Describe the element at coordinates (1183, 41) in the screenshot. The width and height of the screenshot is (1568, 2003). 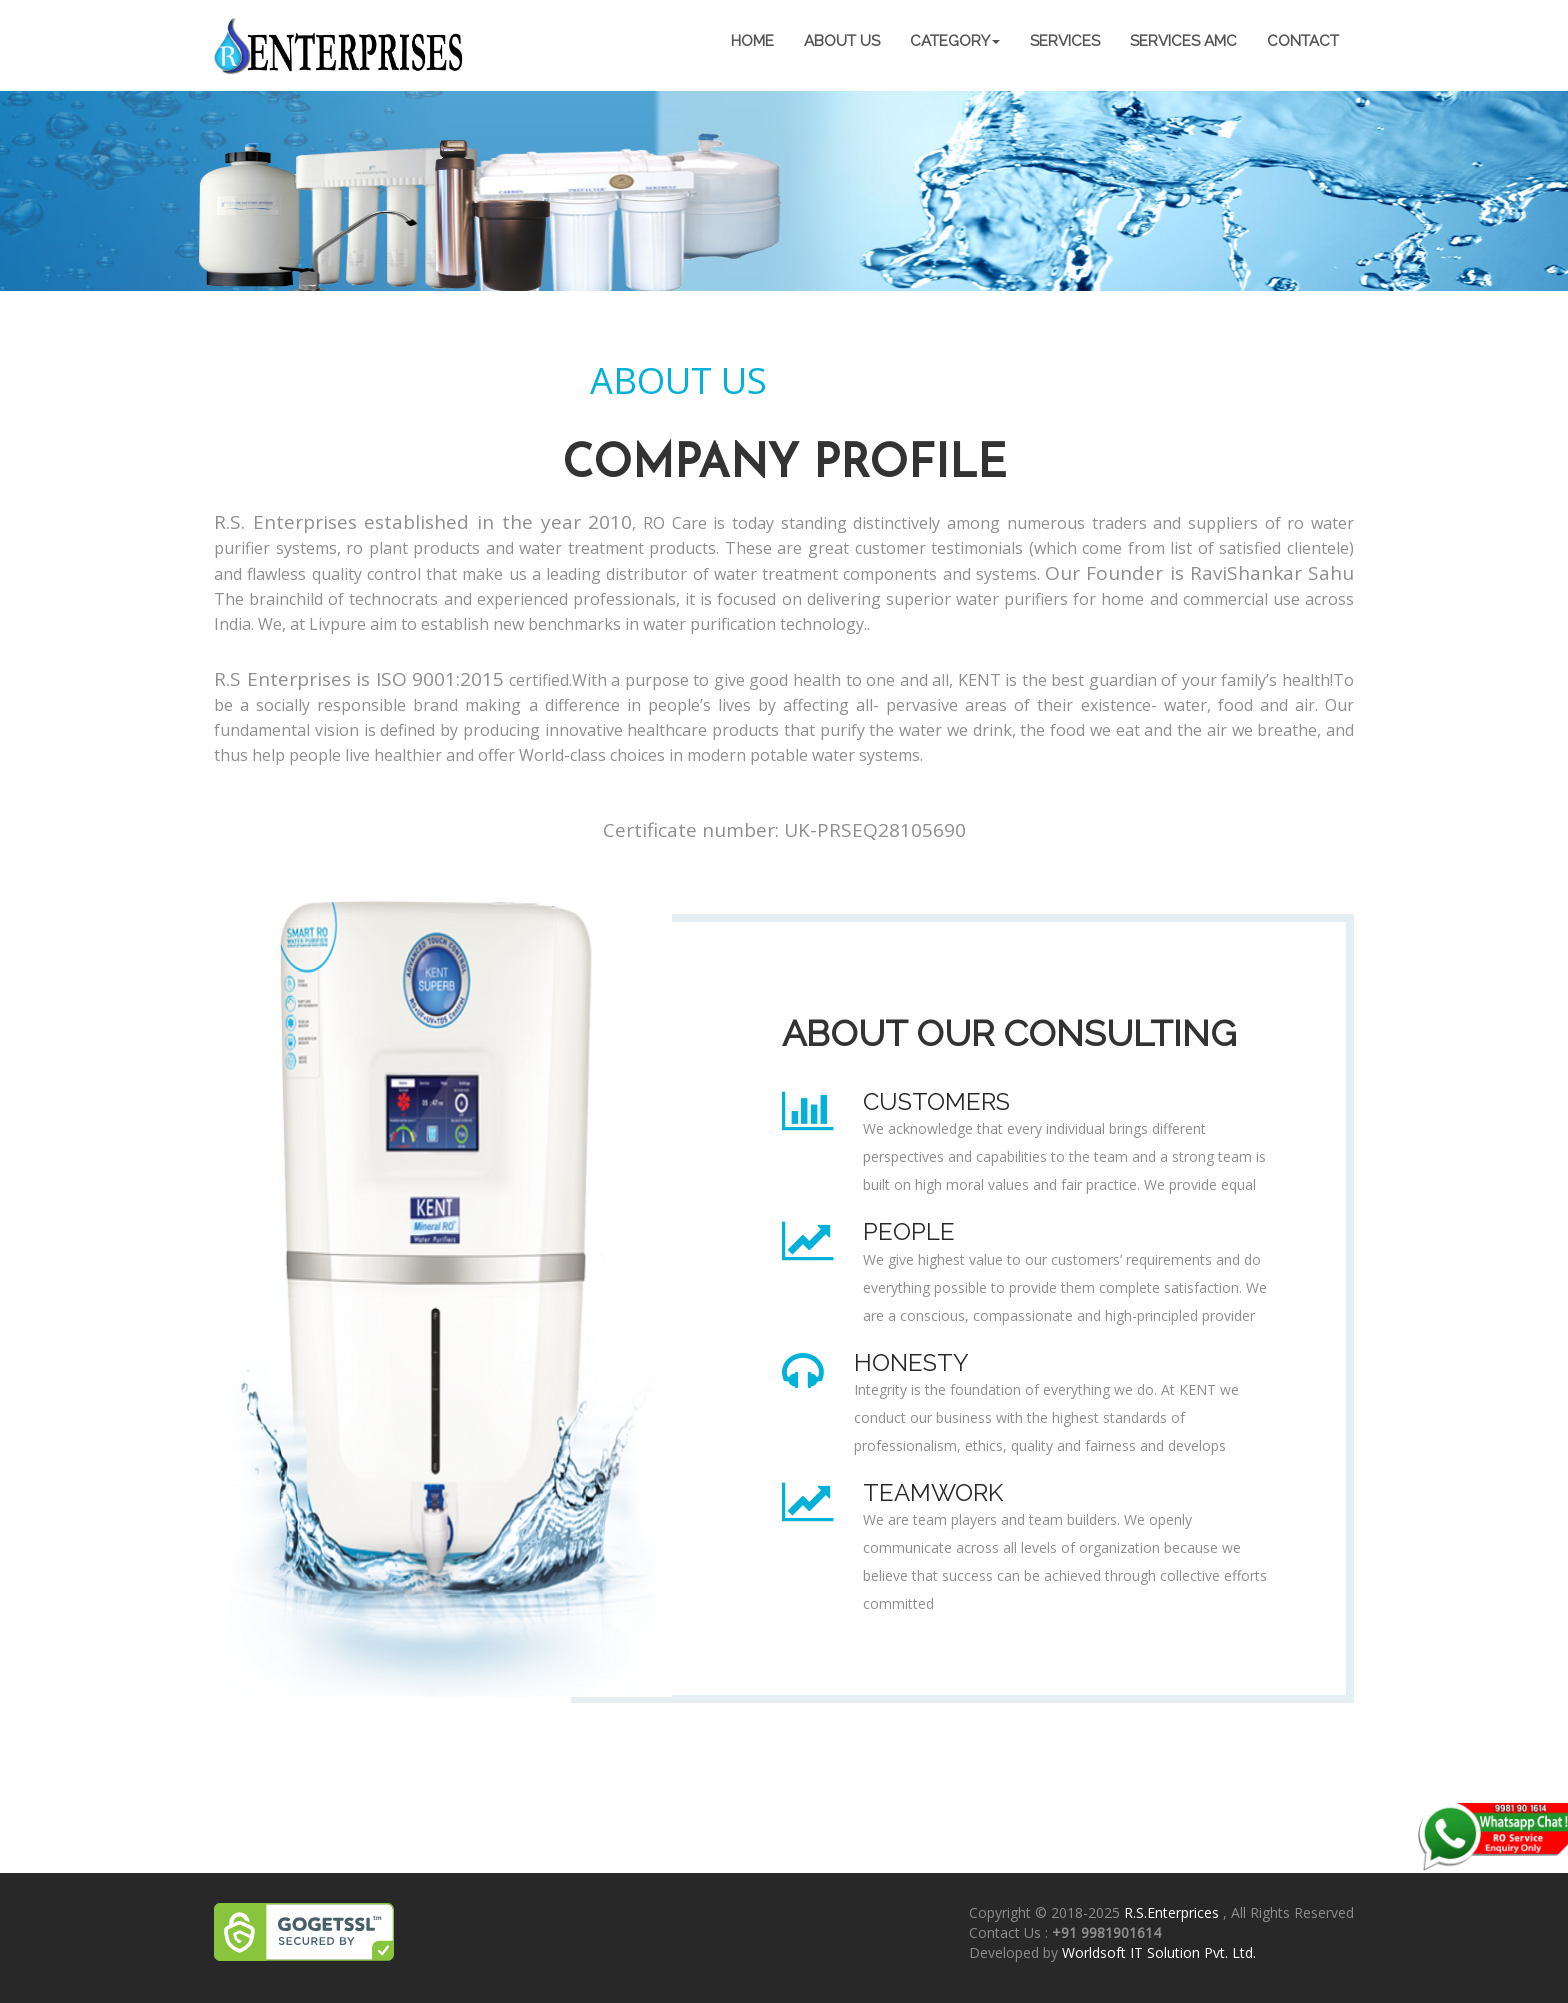
I see `Services AMC` at that location.